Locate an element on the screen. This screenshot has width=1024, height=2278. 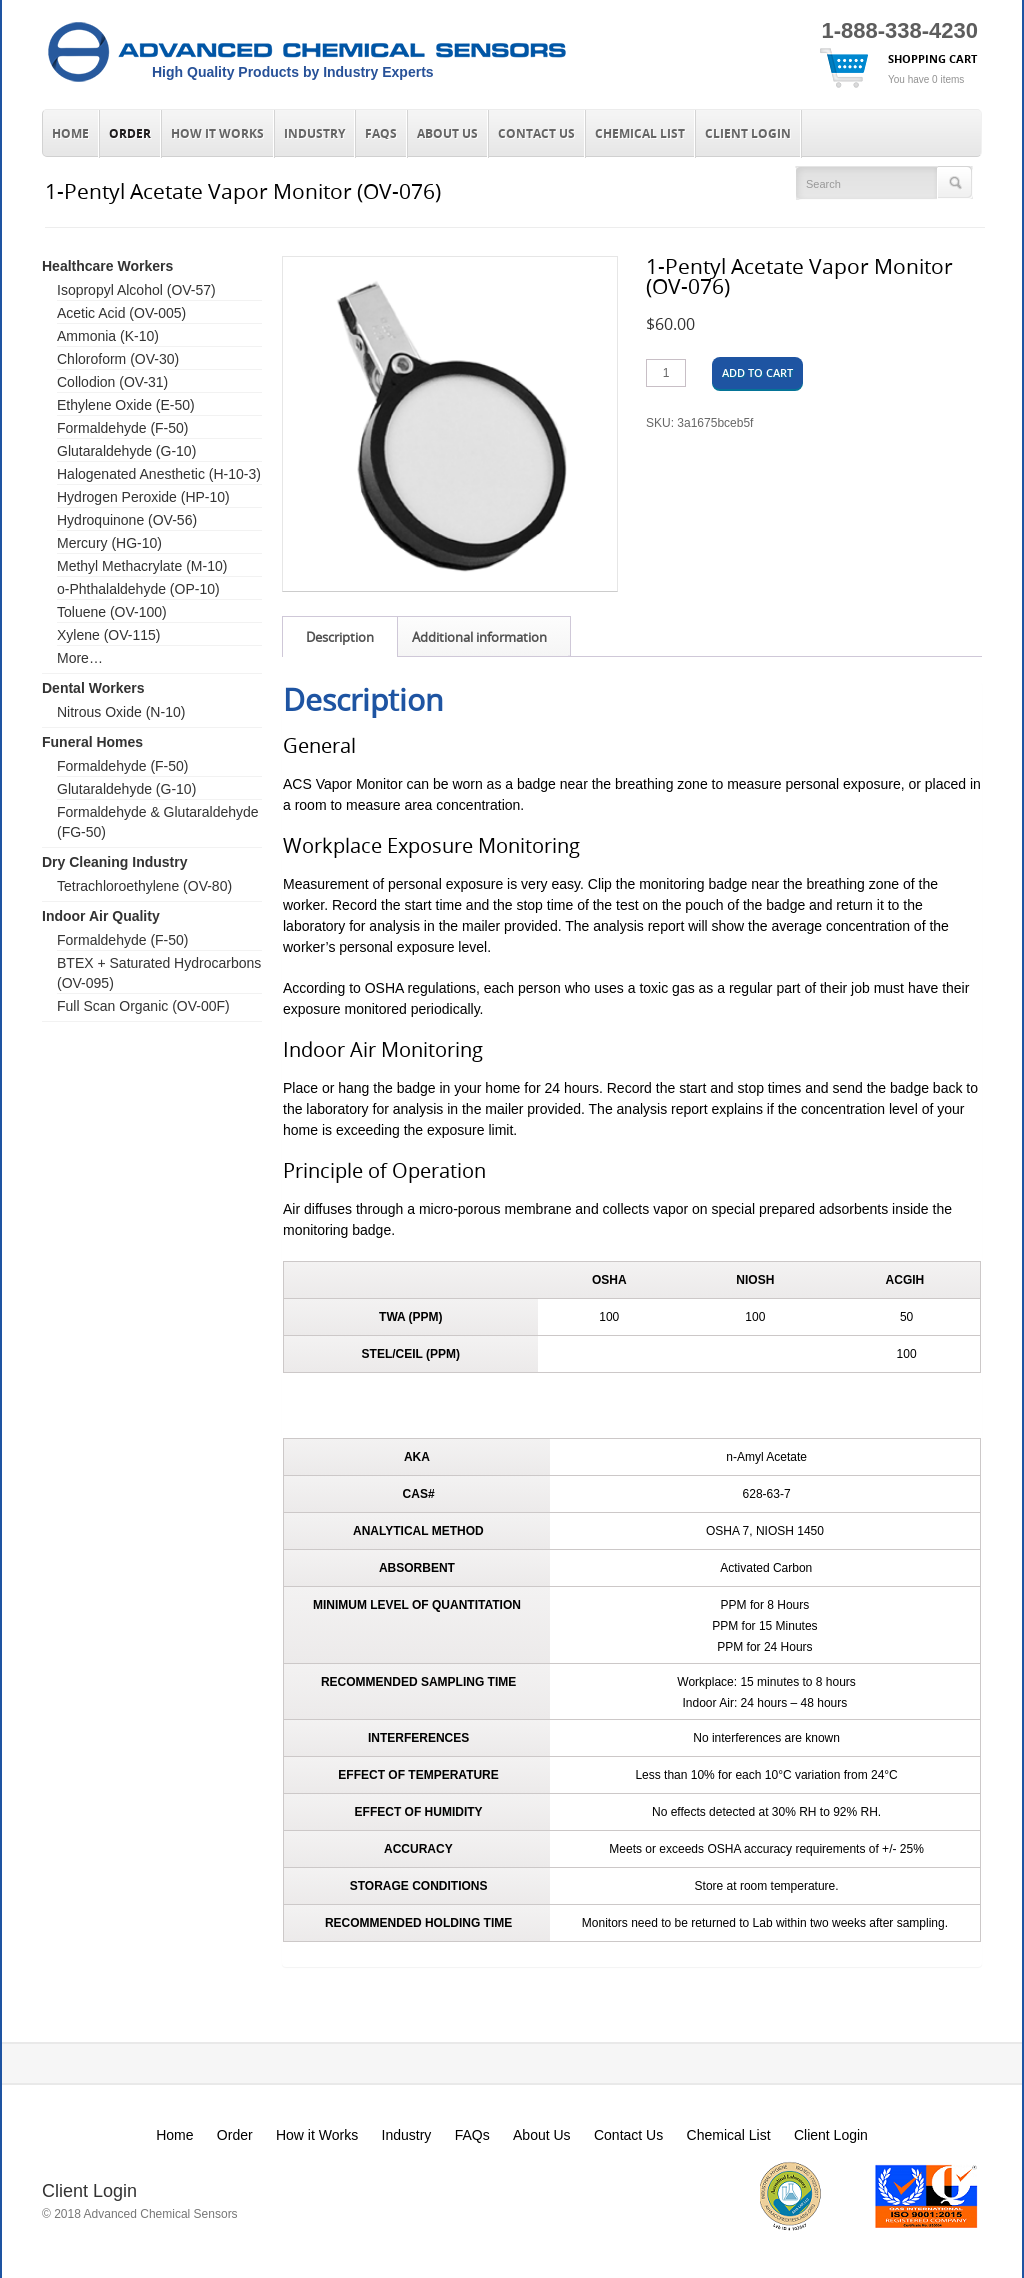
Additional information [tab] is located at coordinates (479, 637).